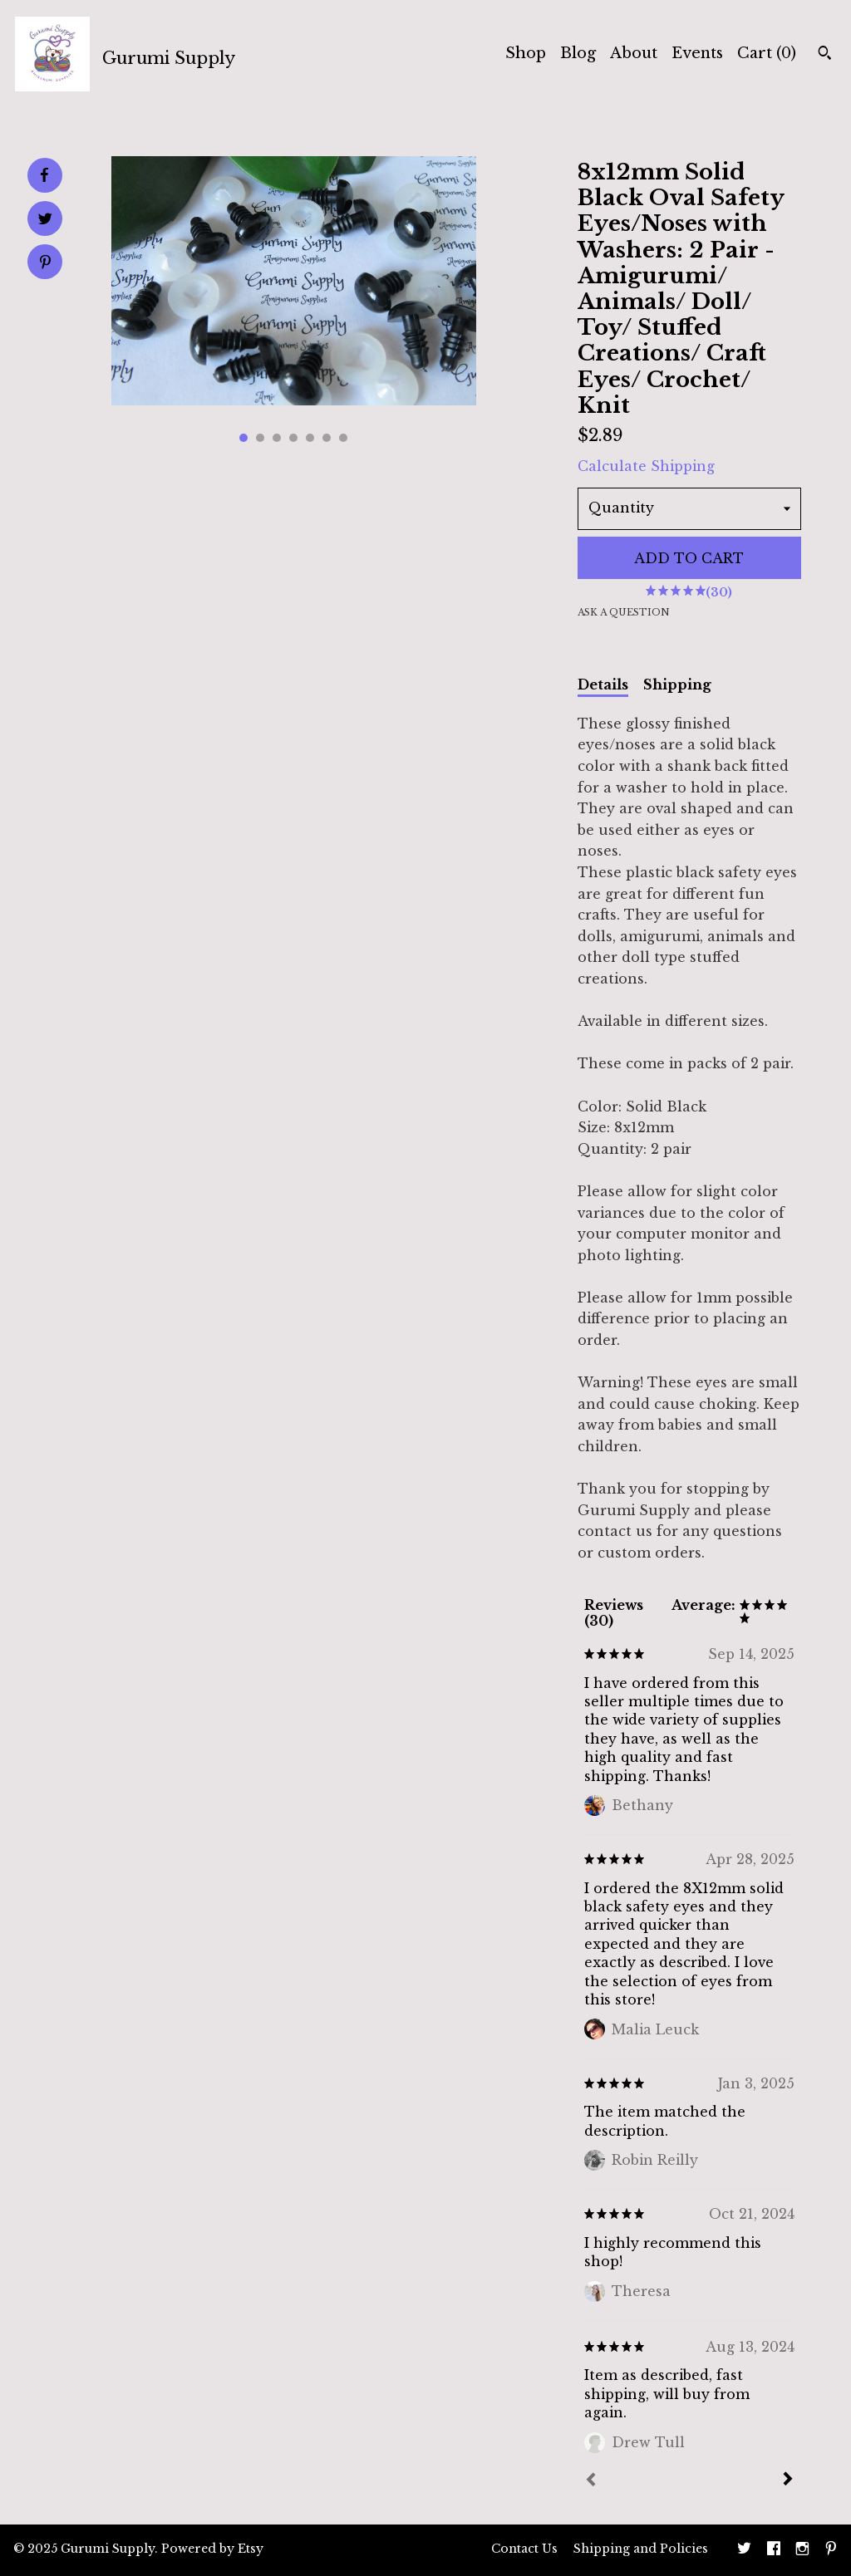 Image resolution: width=851 pixels, height=2576 pixels. What do you see at coordinates (744, 2550) in the screenshot?
I see `[twitter]` at bounding box center [744, 2550].